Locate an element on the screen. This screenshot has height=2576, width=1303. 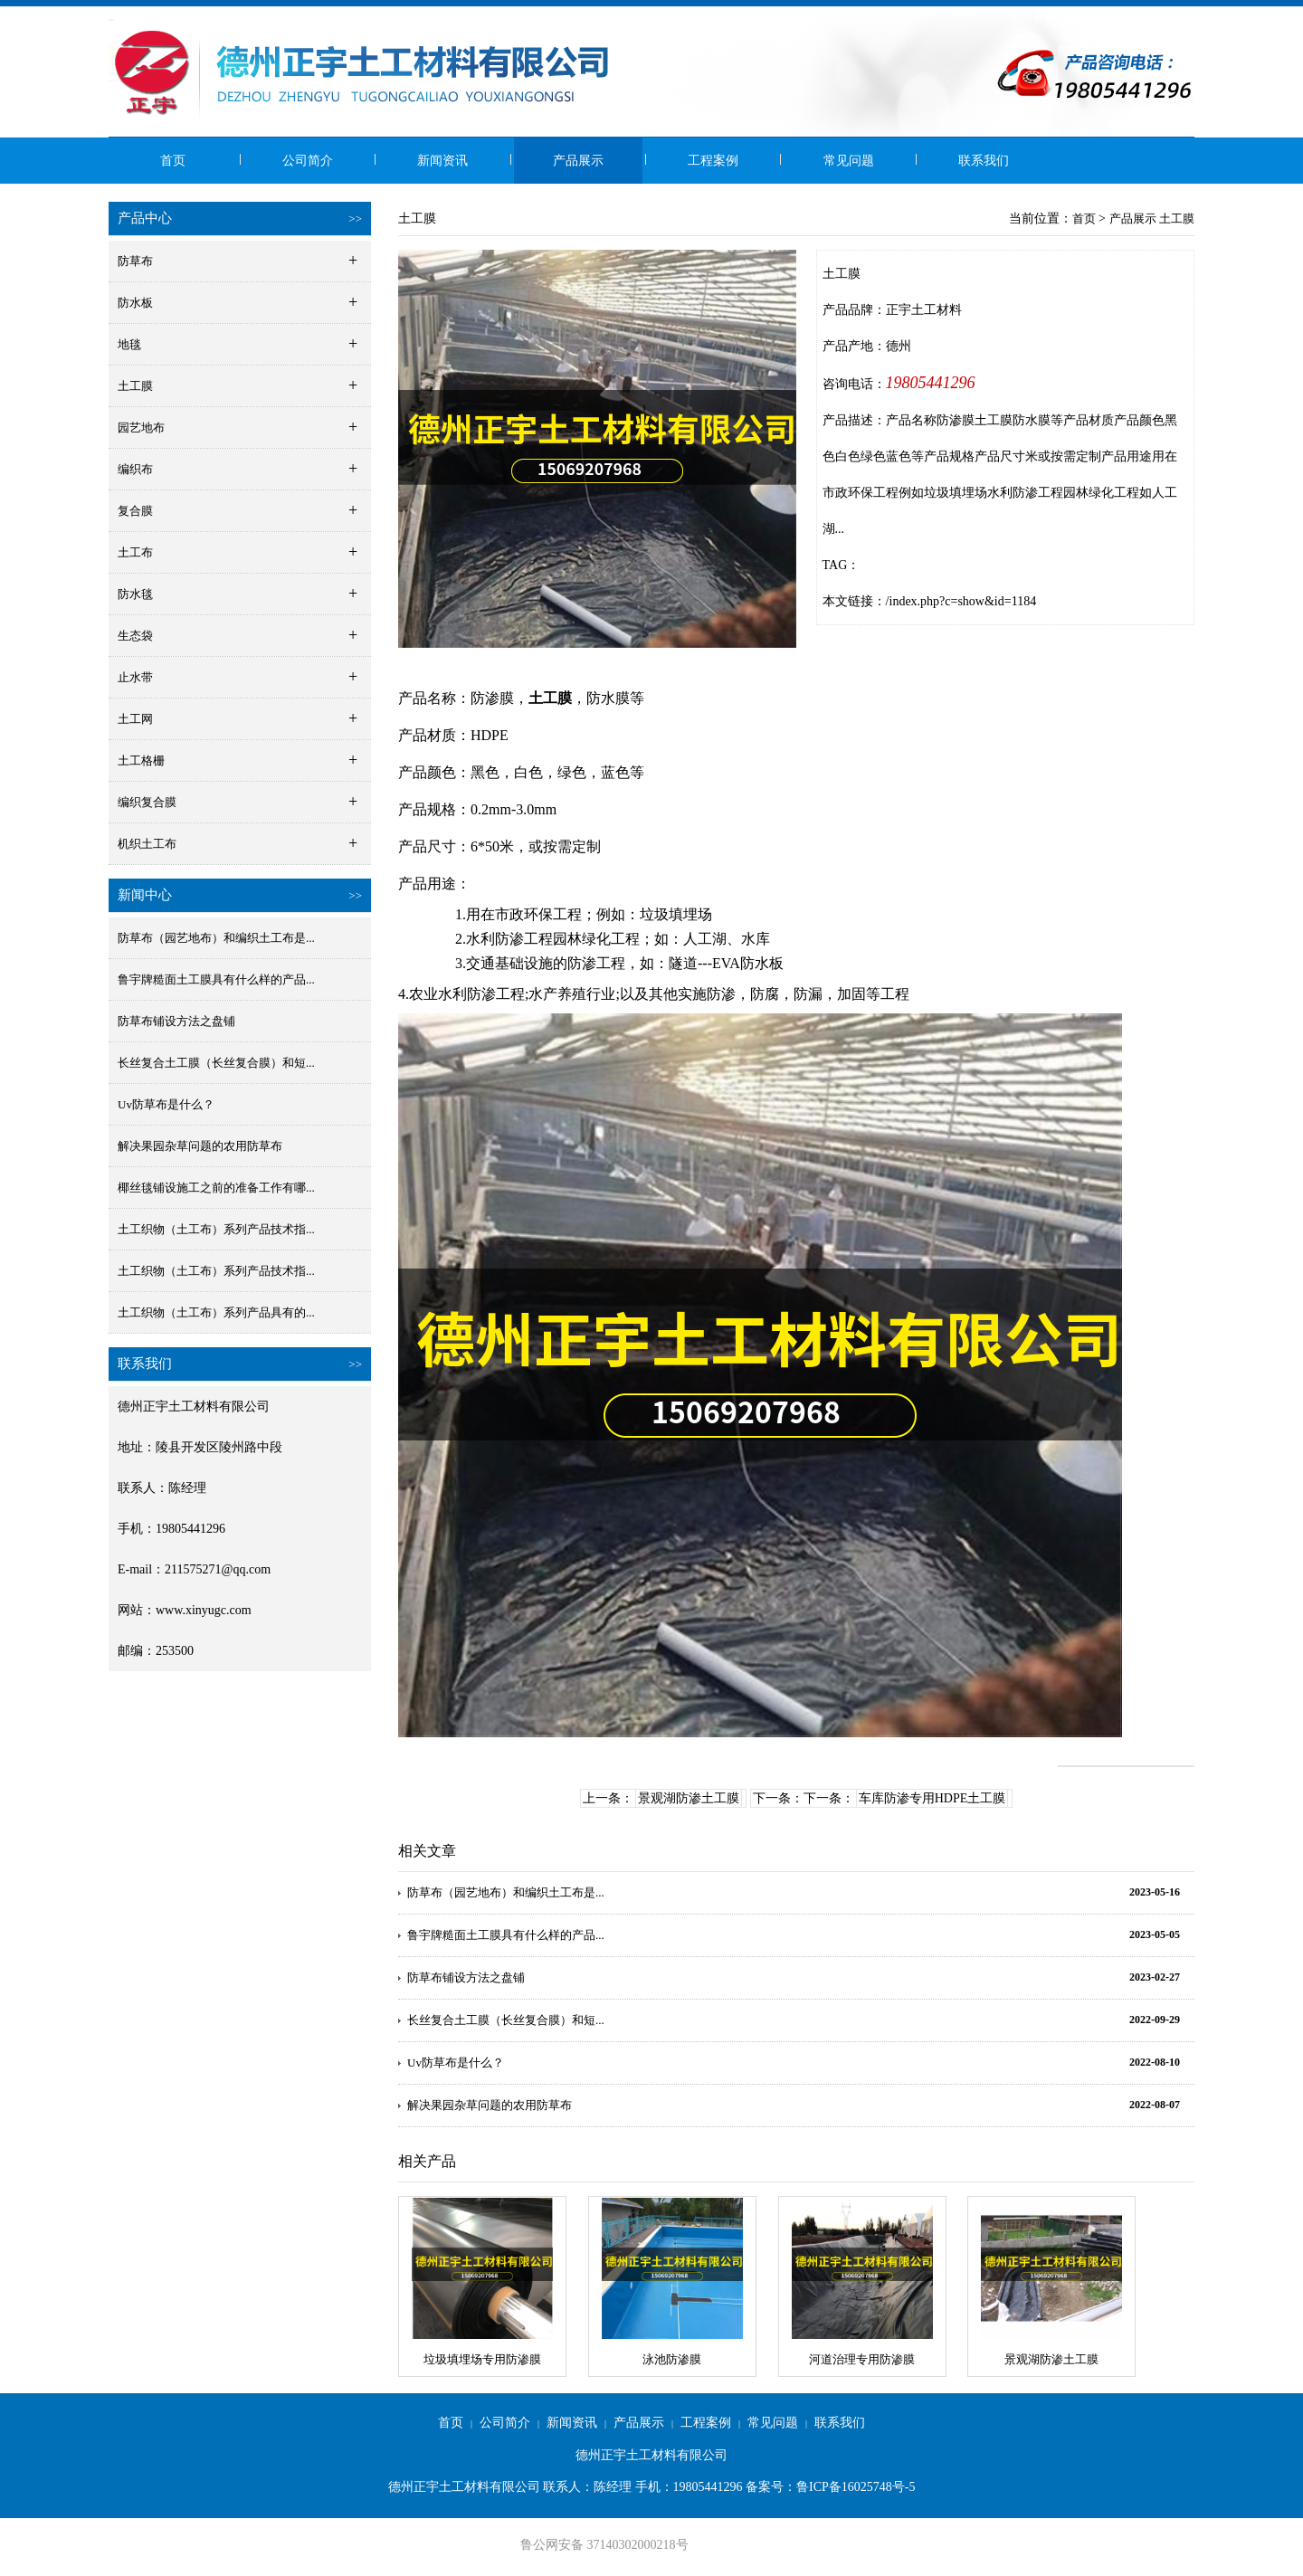
垃圾填埋场专用防渗膜 is located at coordinates (482, 2359).